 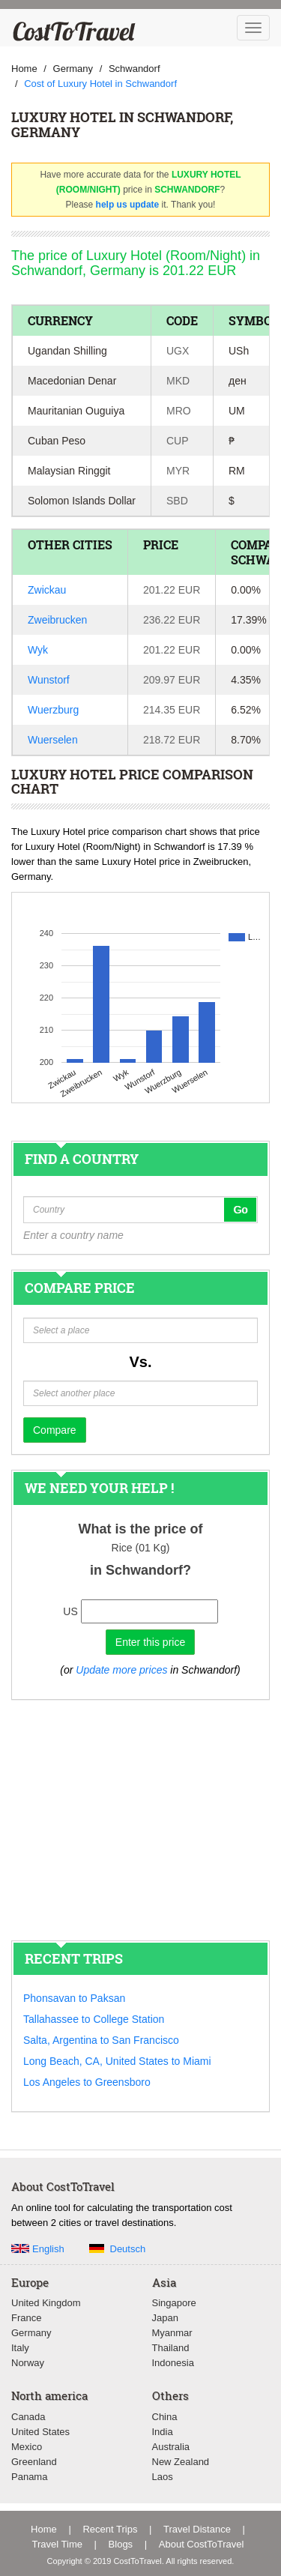 What do you see at coordinates (109, 2529) in the screenshot?
I see `Recent Trips` at bounding box center [109, 2529].